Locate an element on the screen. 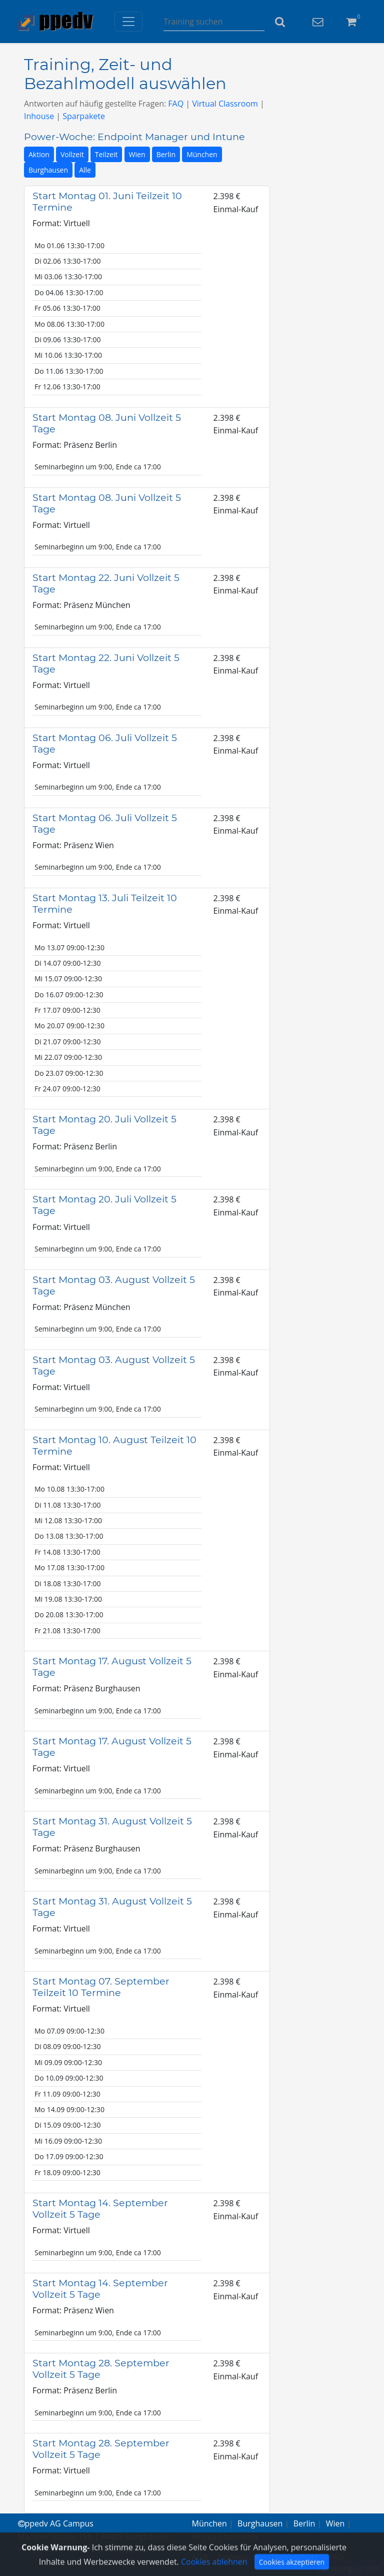 This screenshot has height=2576, width=384. Virtual Classroom is located at coordinates (225, 103).